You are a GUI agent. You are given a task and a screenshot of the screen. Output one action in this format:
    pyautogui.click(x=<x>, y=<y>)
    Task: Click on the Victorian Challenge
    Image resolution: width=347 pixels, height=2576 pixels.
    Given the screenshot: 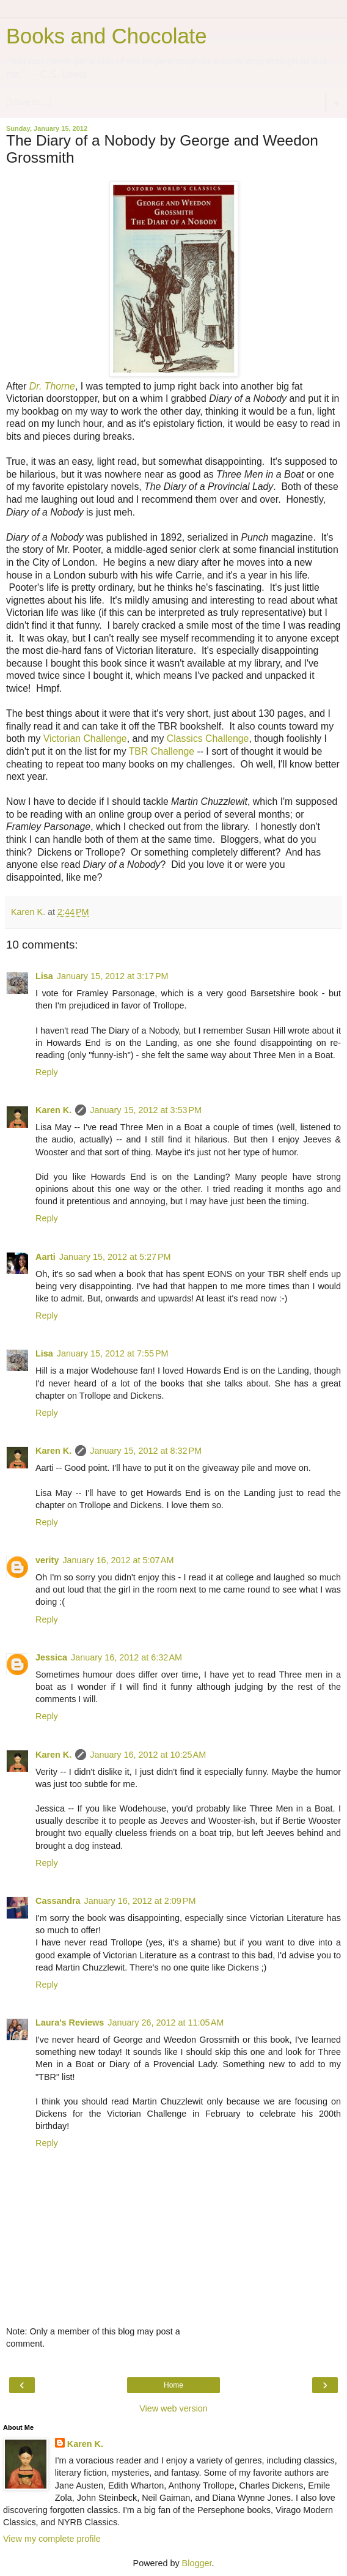 What is the action you would take?
    pyautogui.click(x=85, y=738)
    